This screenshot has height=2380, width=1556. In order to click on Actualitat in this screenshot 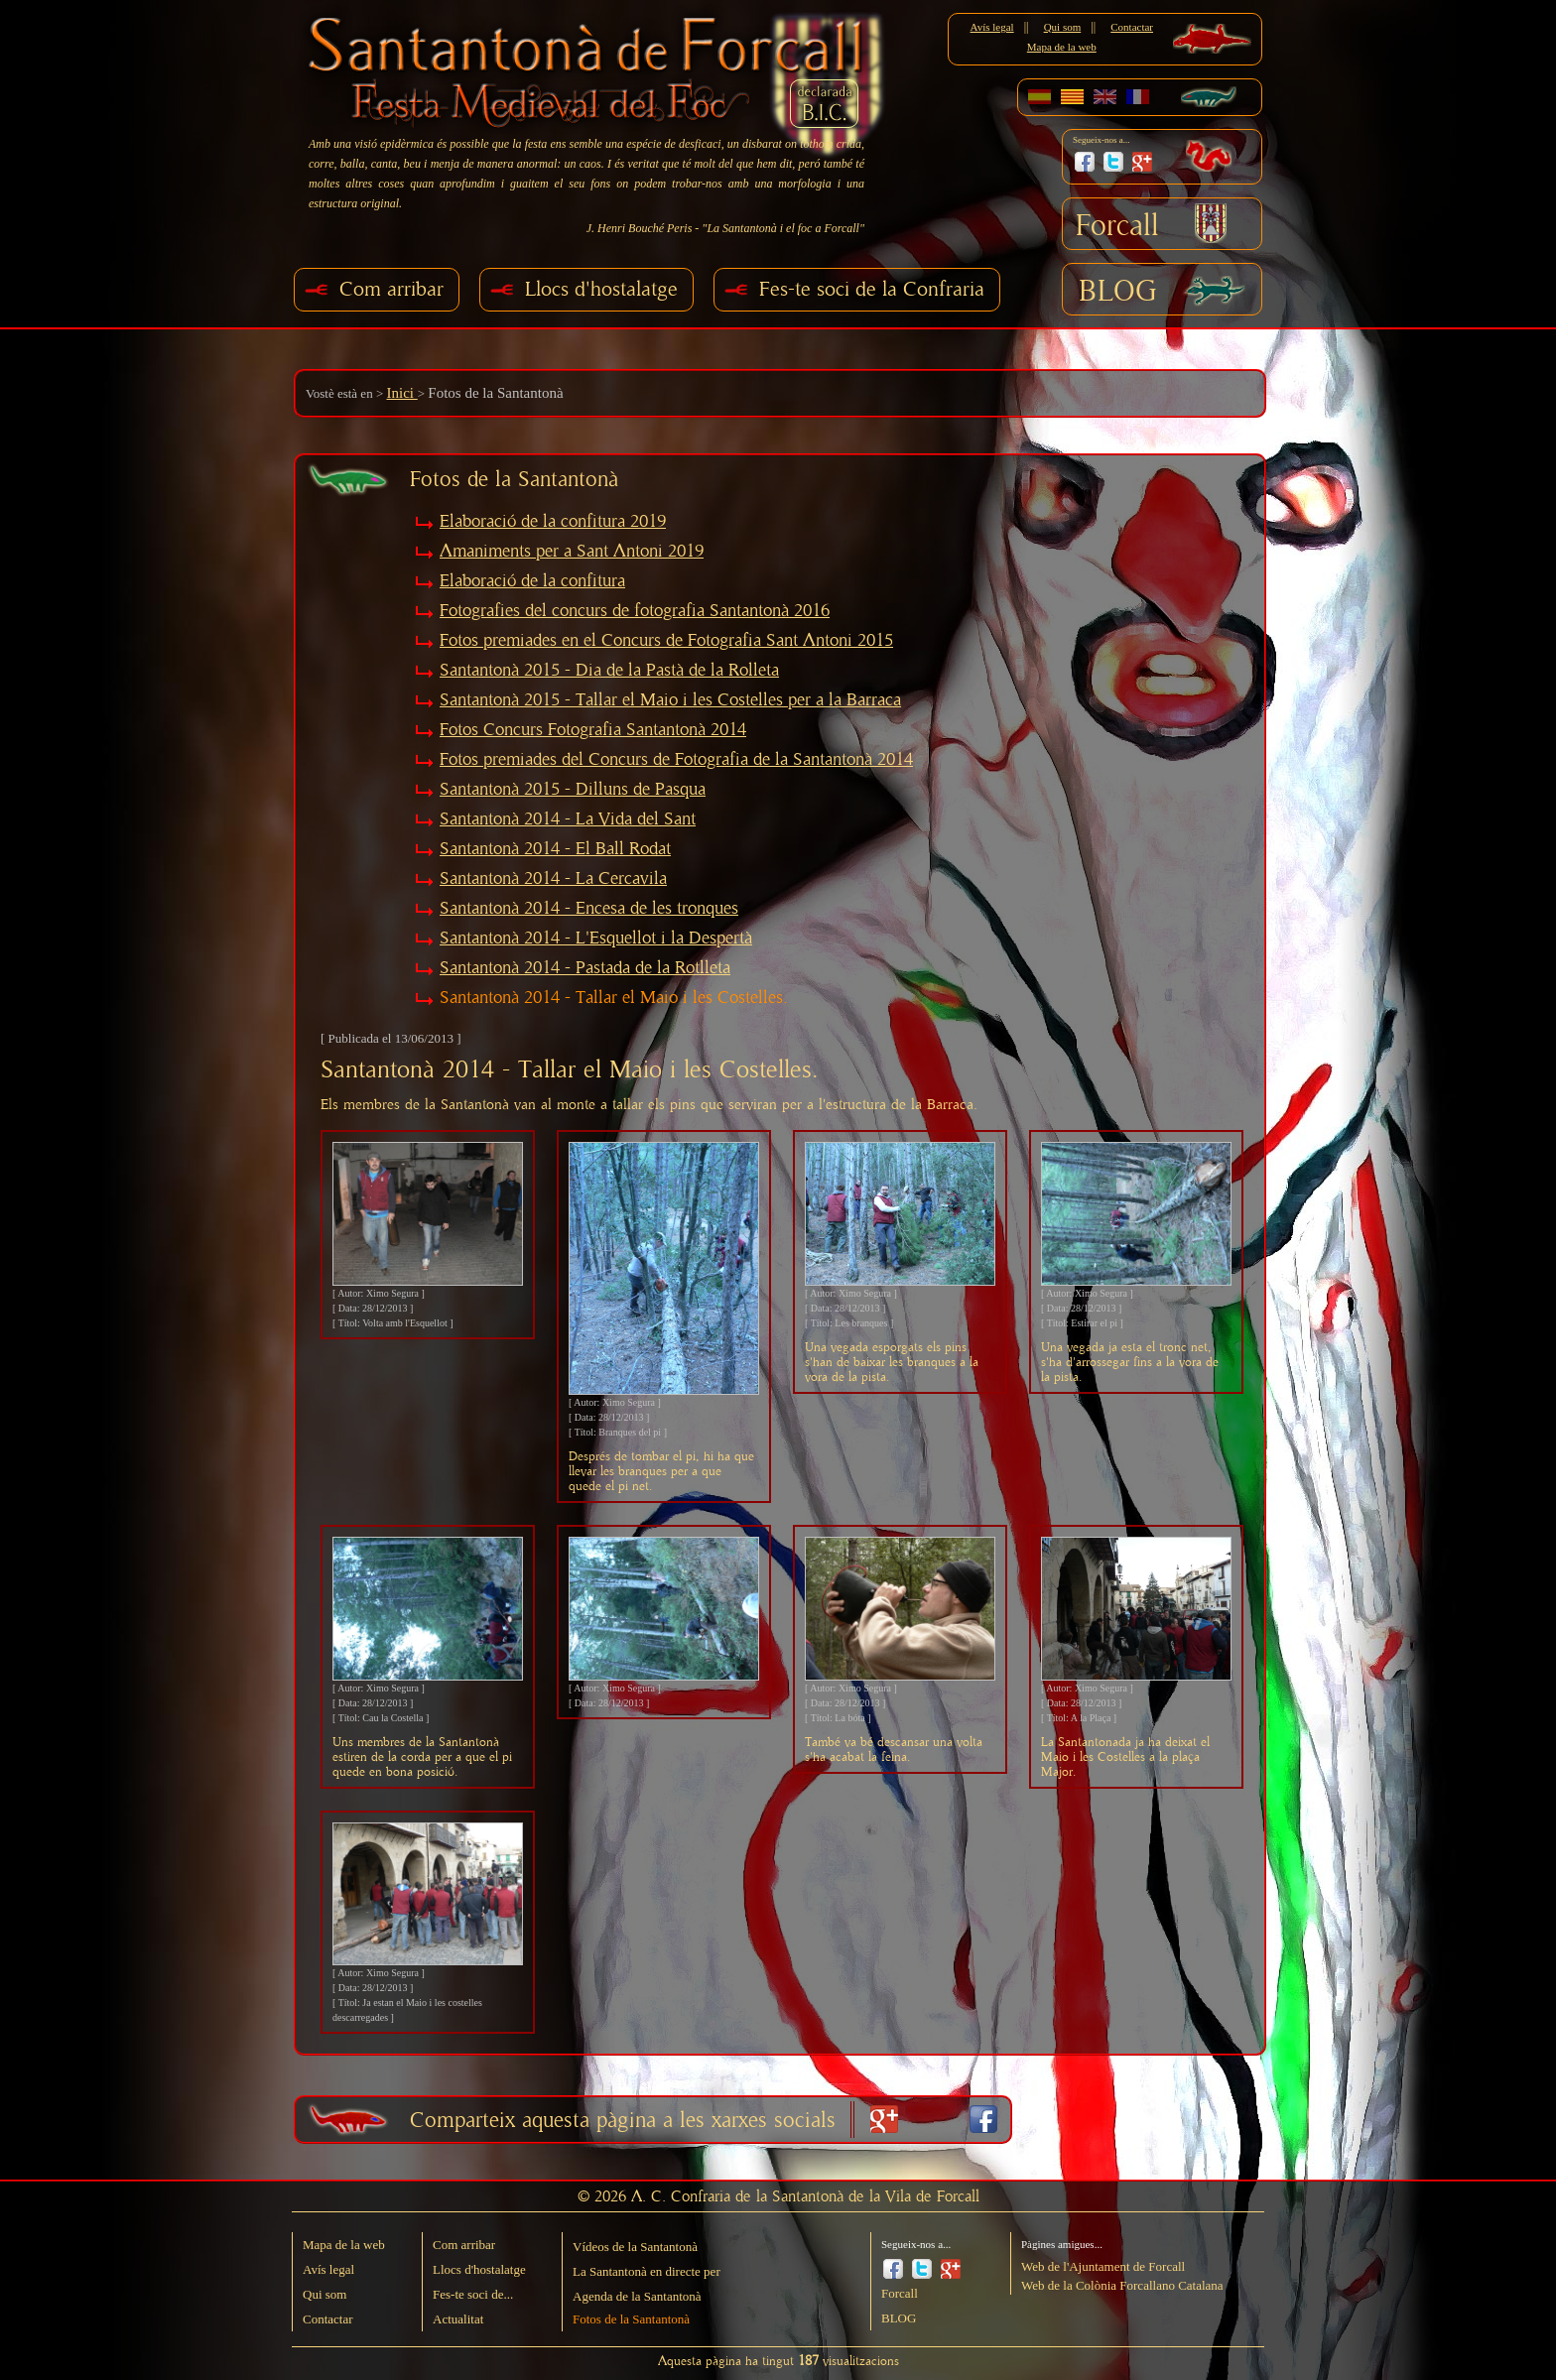, I will do `click(458, 2319)`.